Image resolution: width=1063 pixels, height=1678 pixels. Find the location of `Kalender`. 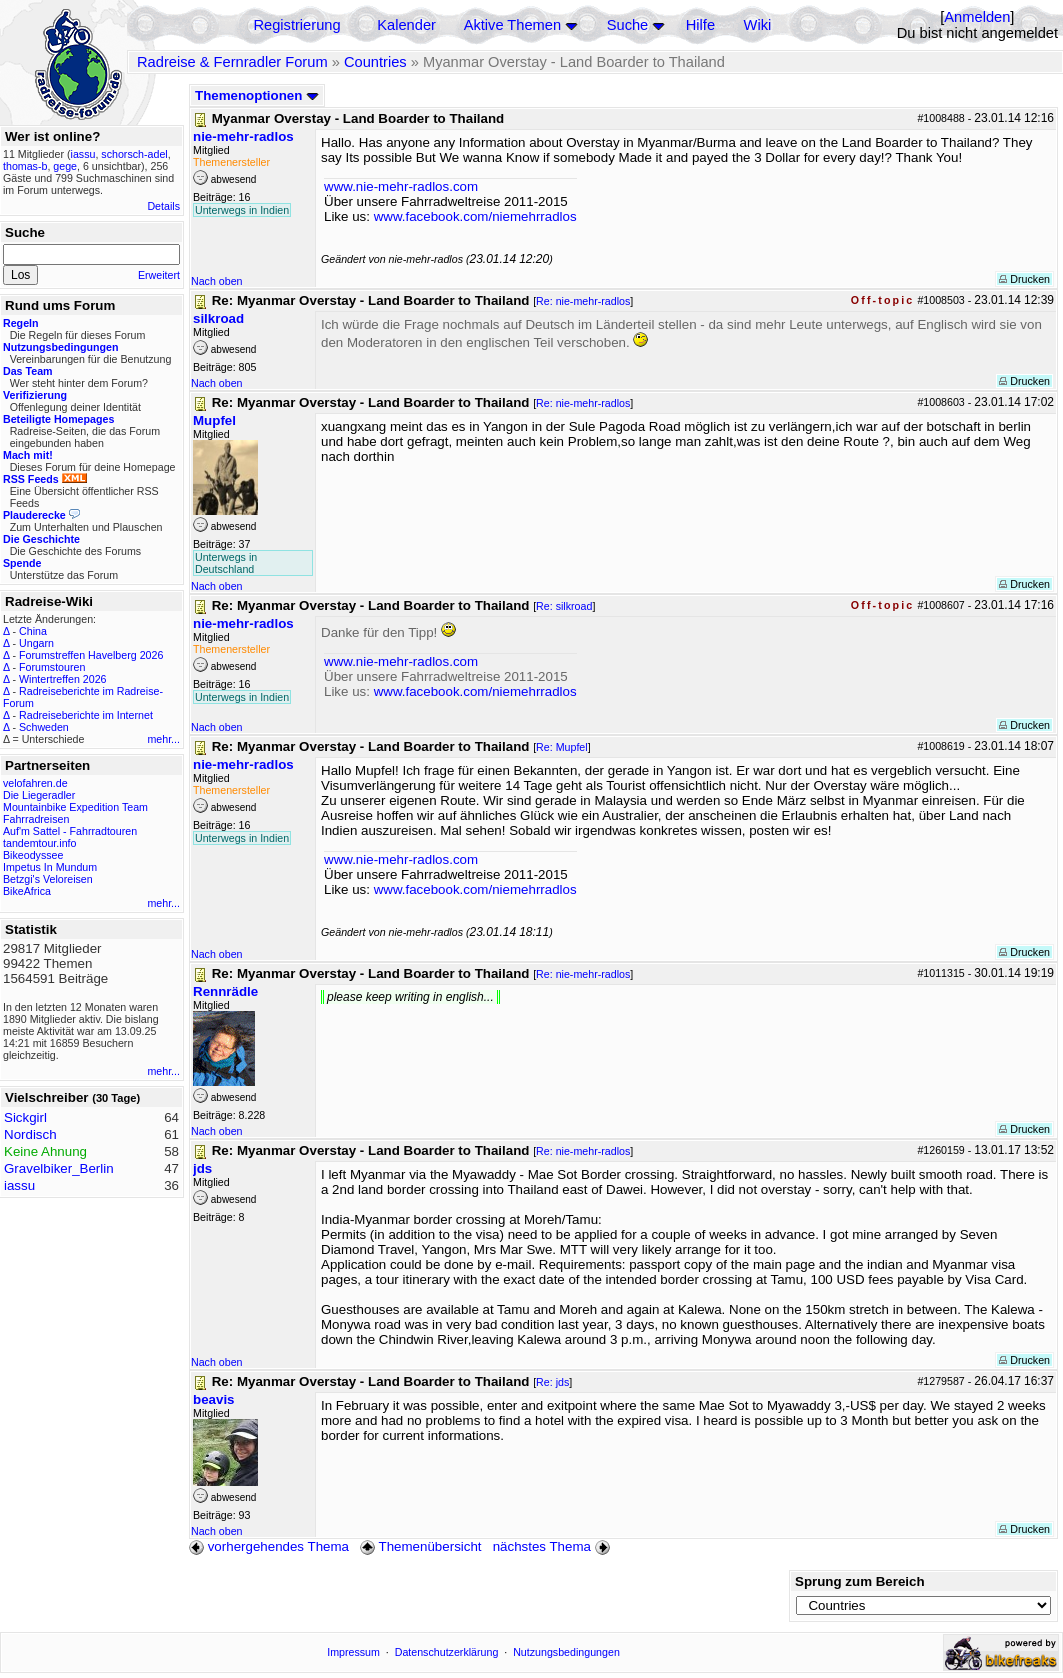

Kalender is located at coordinates (406, 25).